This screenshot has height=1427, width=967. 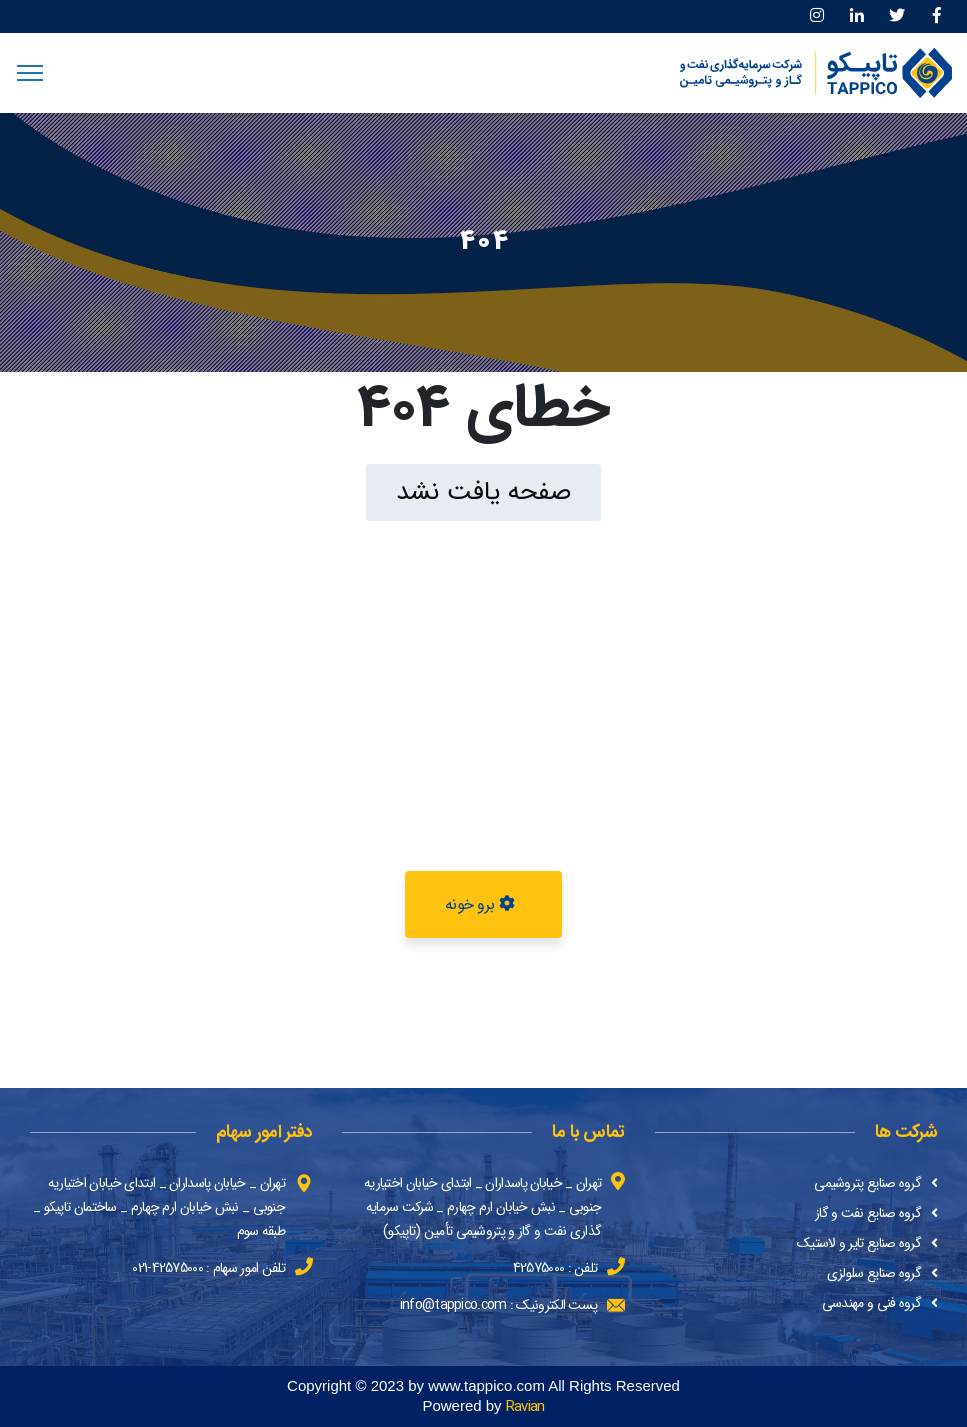 What do you see at coordinates (868, 1213) in the screenshot?
I see `گروه صنایع نفت و گاز` at bounding box center [868, 1213].